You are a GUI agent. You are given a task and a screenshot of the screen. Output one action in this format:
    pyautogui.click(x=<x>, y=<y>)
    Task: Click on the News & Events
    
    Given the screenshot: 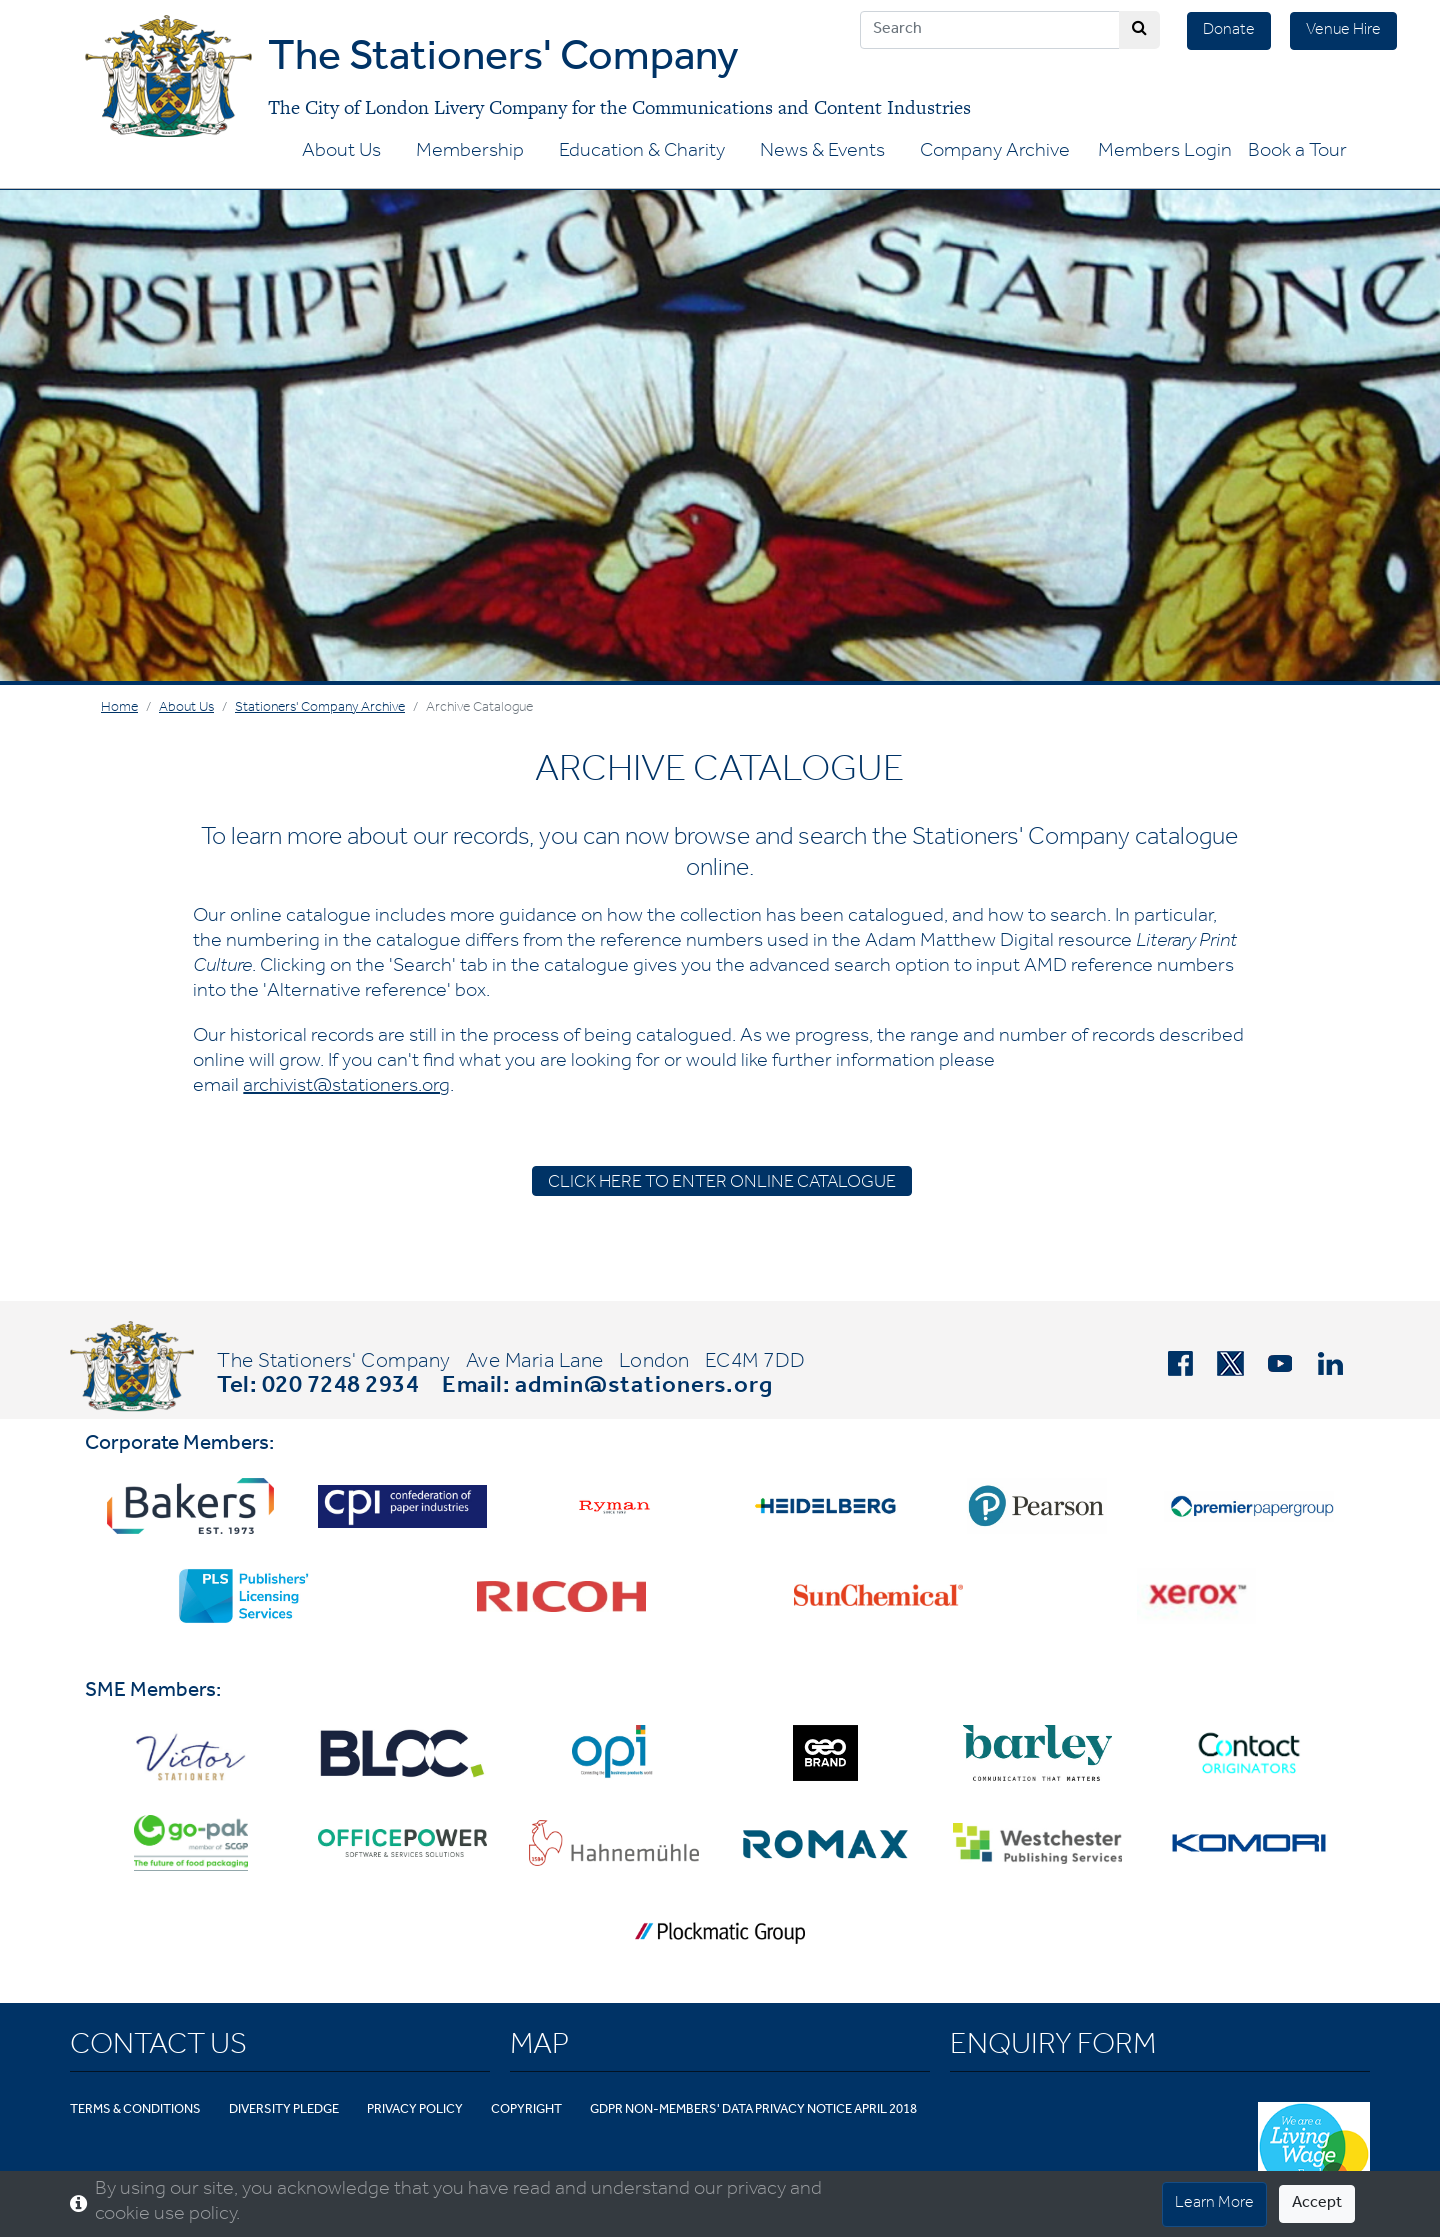 What is the action you would take?
    pyautogui.click(x=822, y=153)
    